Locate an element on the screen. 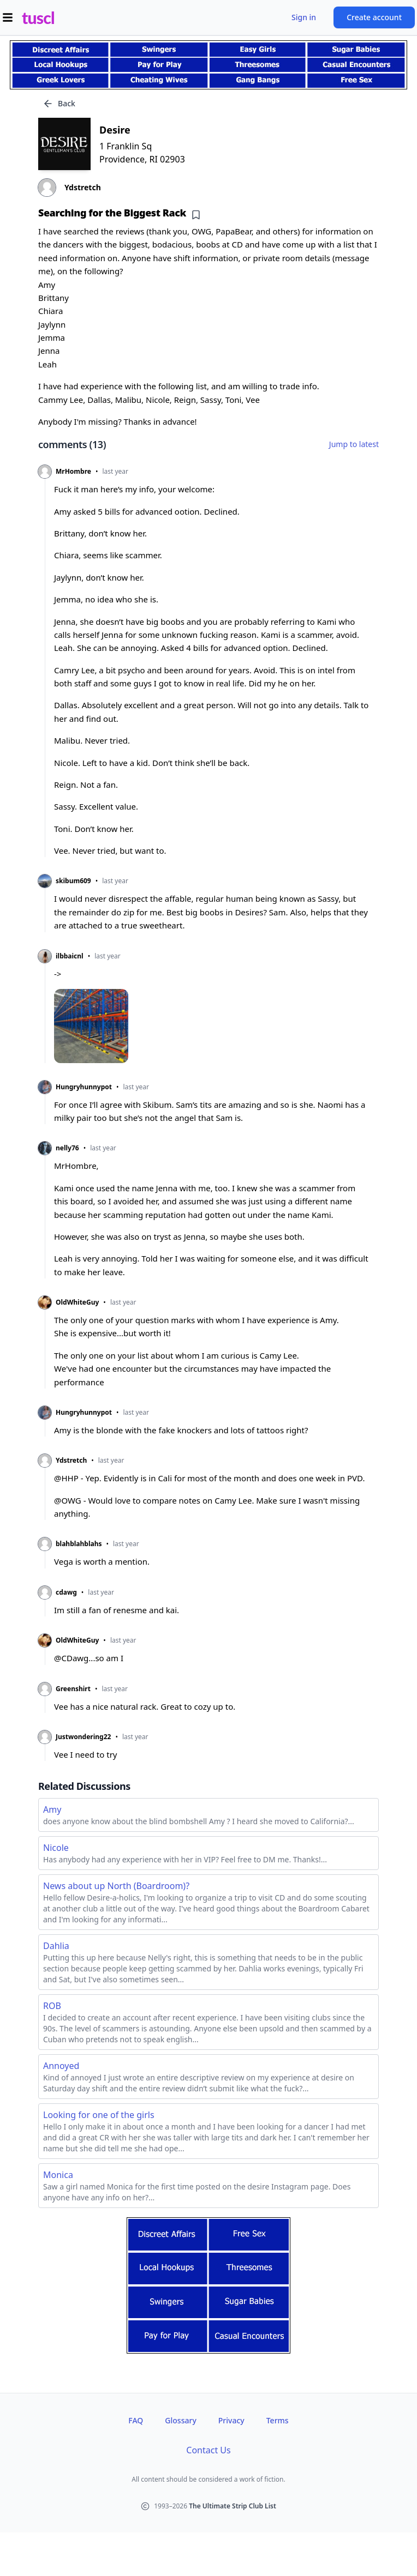 This screenshot has width=417, height=2576. Annoyed is located at coordinates (61, 2066).